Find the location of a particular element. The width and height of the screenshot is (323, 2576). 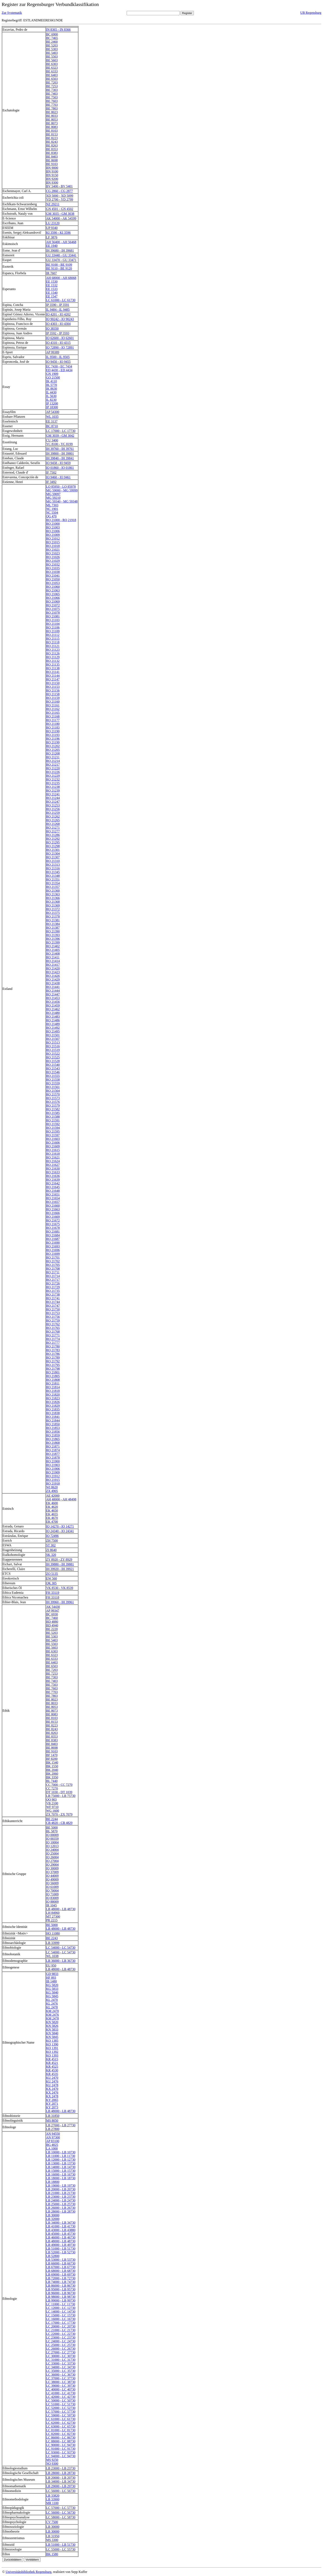

BE 7803 is located at coordinates (52, 108).